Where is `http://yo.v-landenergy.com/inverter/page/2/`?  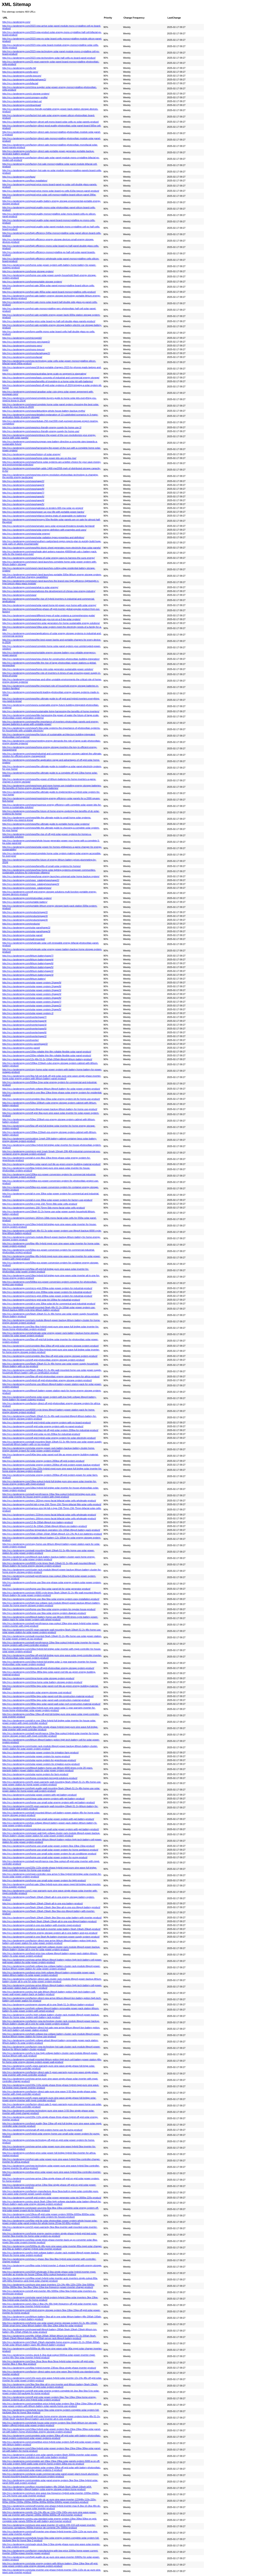
http://yo.v-landenergy.com/inverter/page/2/ is located at coordinates (24, 1036).